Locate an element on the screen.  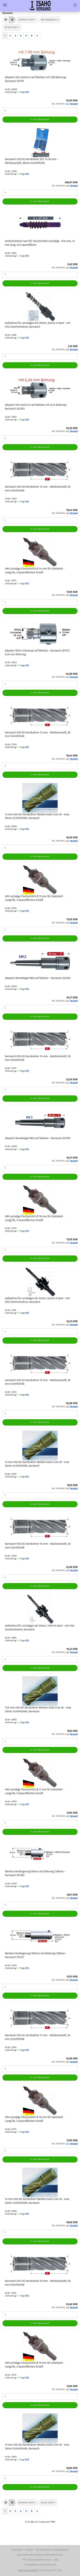
[combobox] is located at coordinates (27, 19).